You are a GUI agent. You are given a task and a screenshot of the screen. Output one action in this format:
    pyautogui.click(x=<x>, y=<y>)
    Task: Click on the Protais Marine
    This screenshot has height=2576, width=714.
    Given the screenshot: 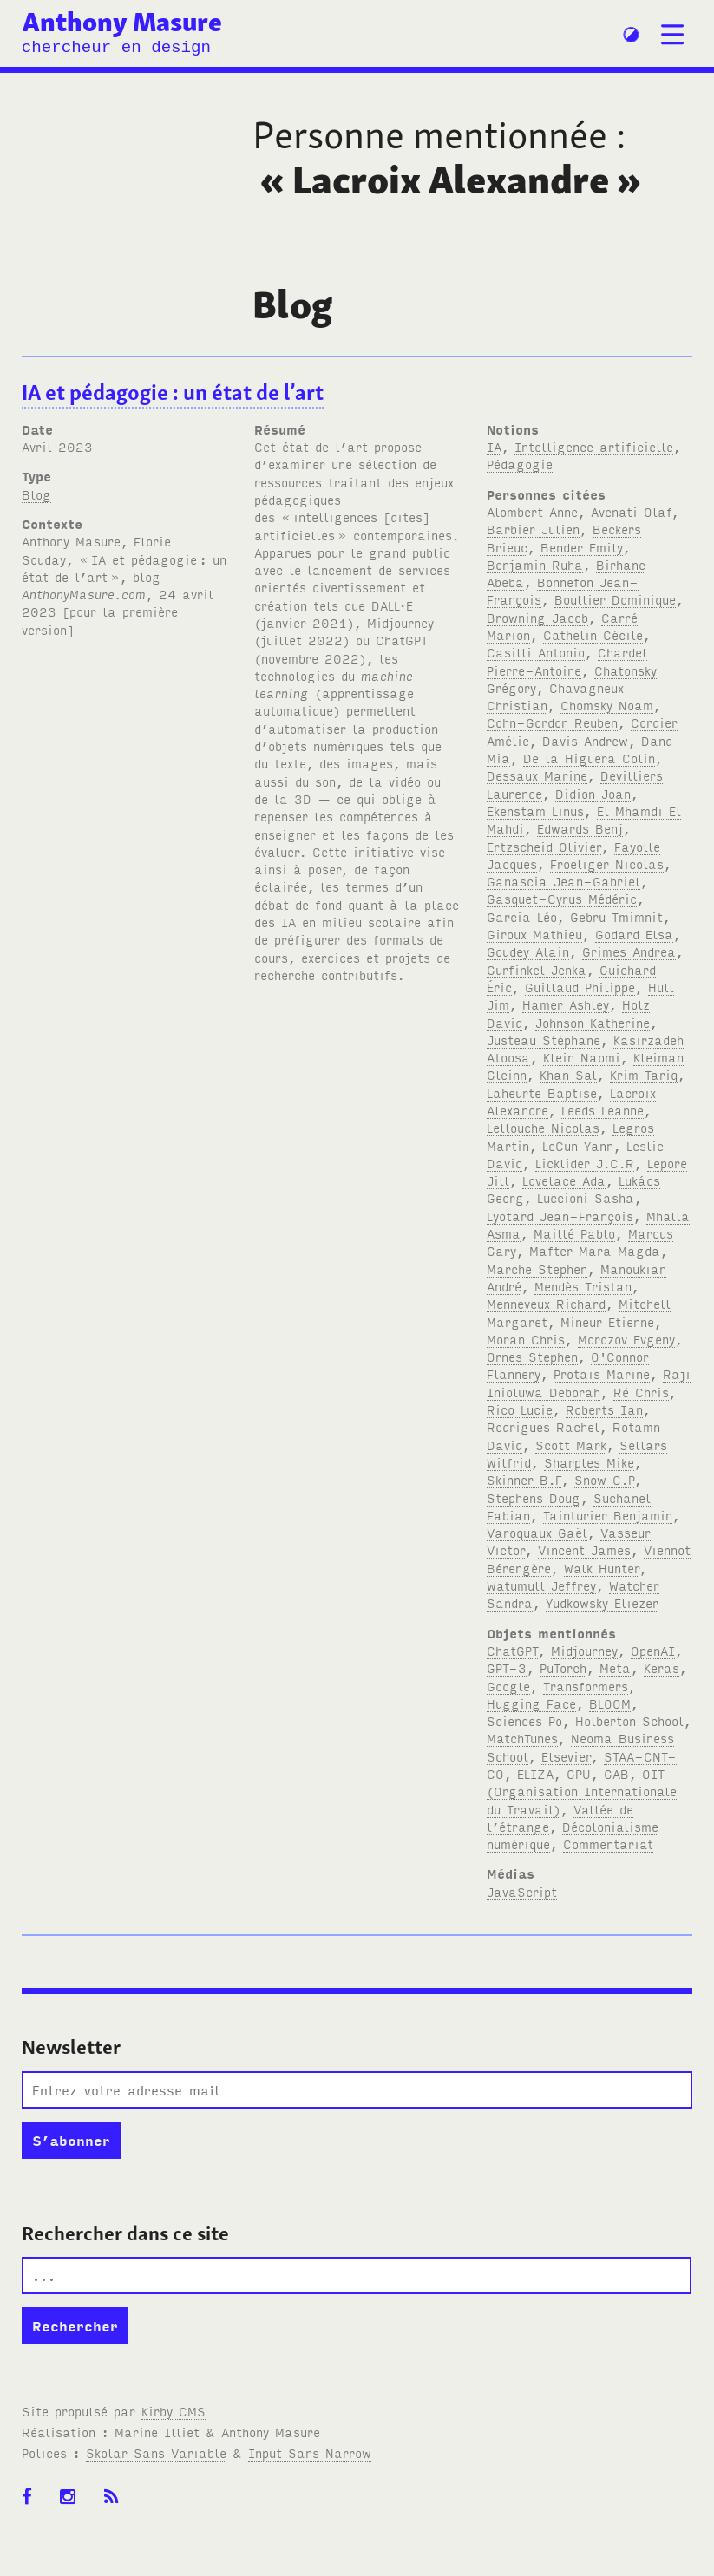 What is the action you would take?
    pyautogui.click(x=602, y=1373)
    